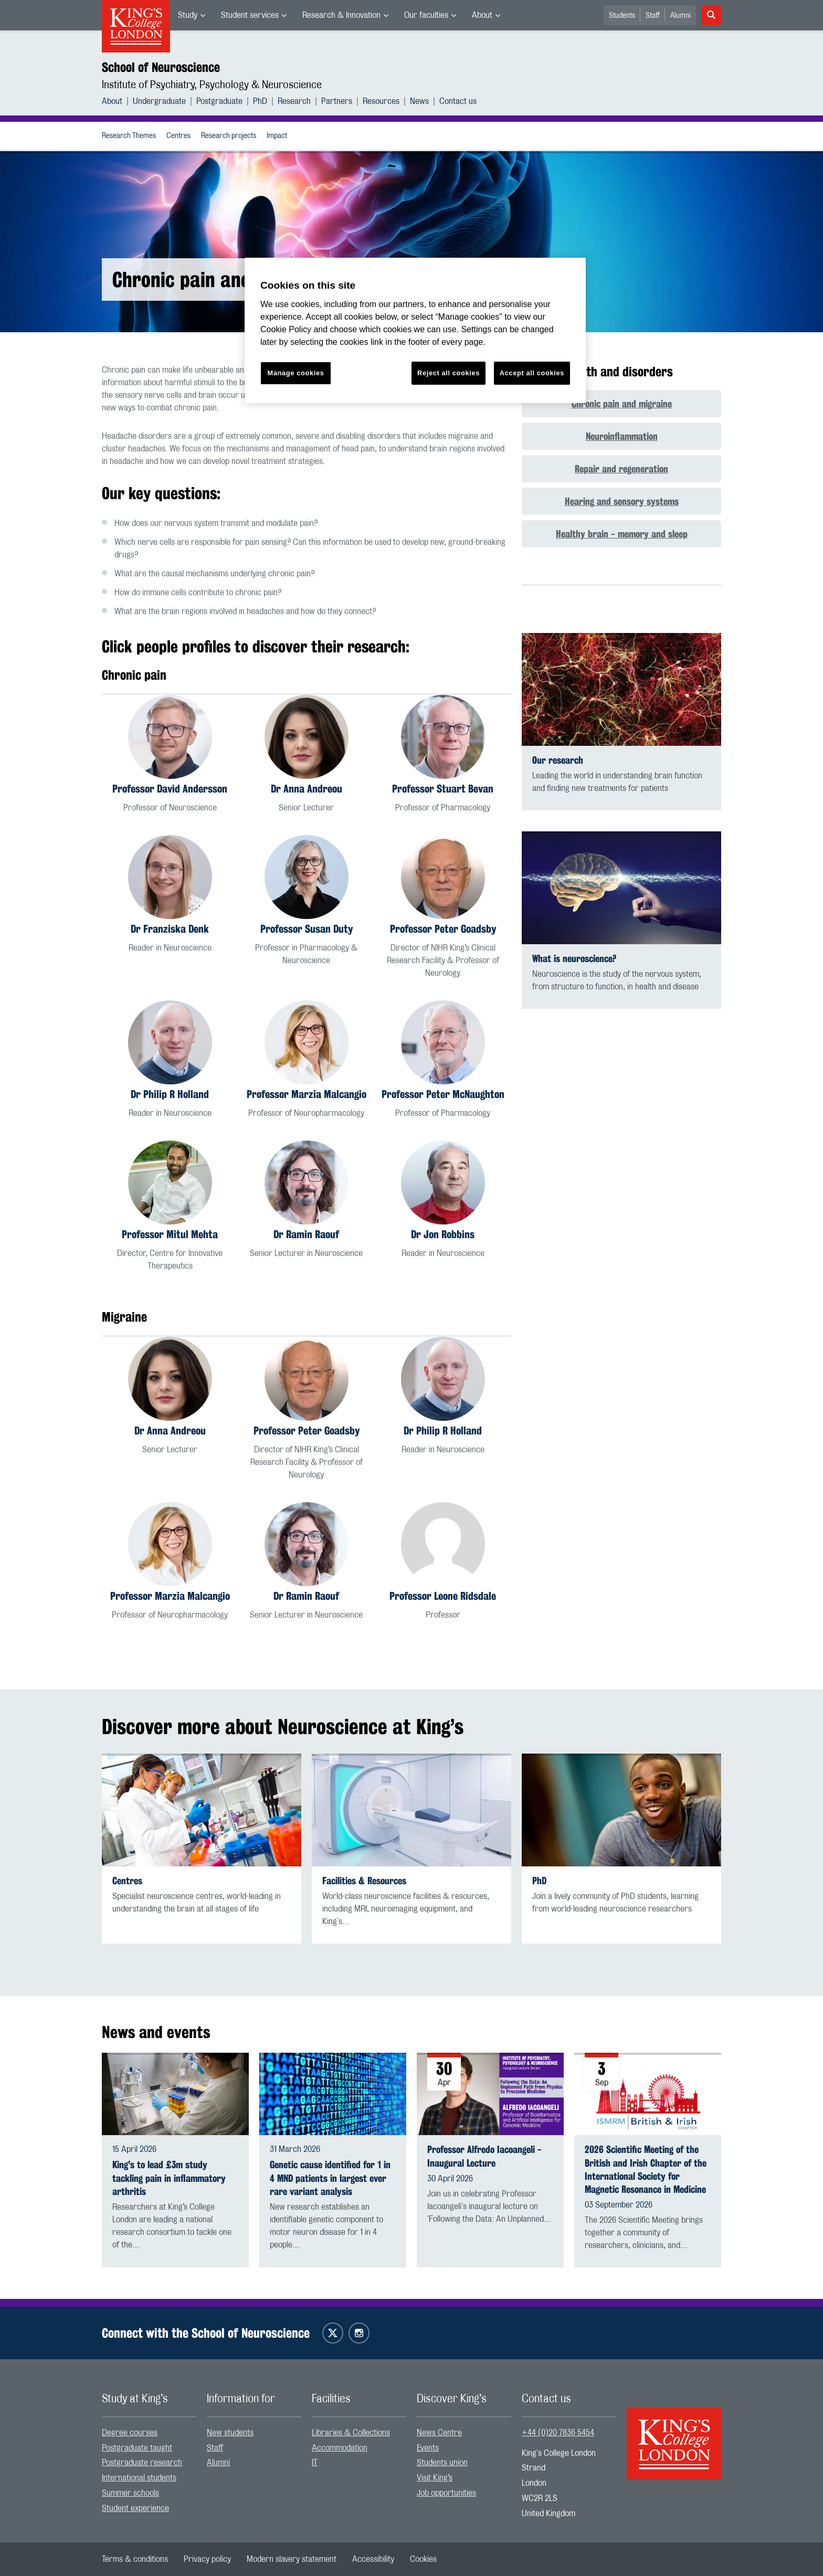 This screenshot has height=2576, width=823. Describe the element at coordinates (139, 2478) in the screenshot. I see `International students` at that location.